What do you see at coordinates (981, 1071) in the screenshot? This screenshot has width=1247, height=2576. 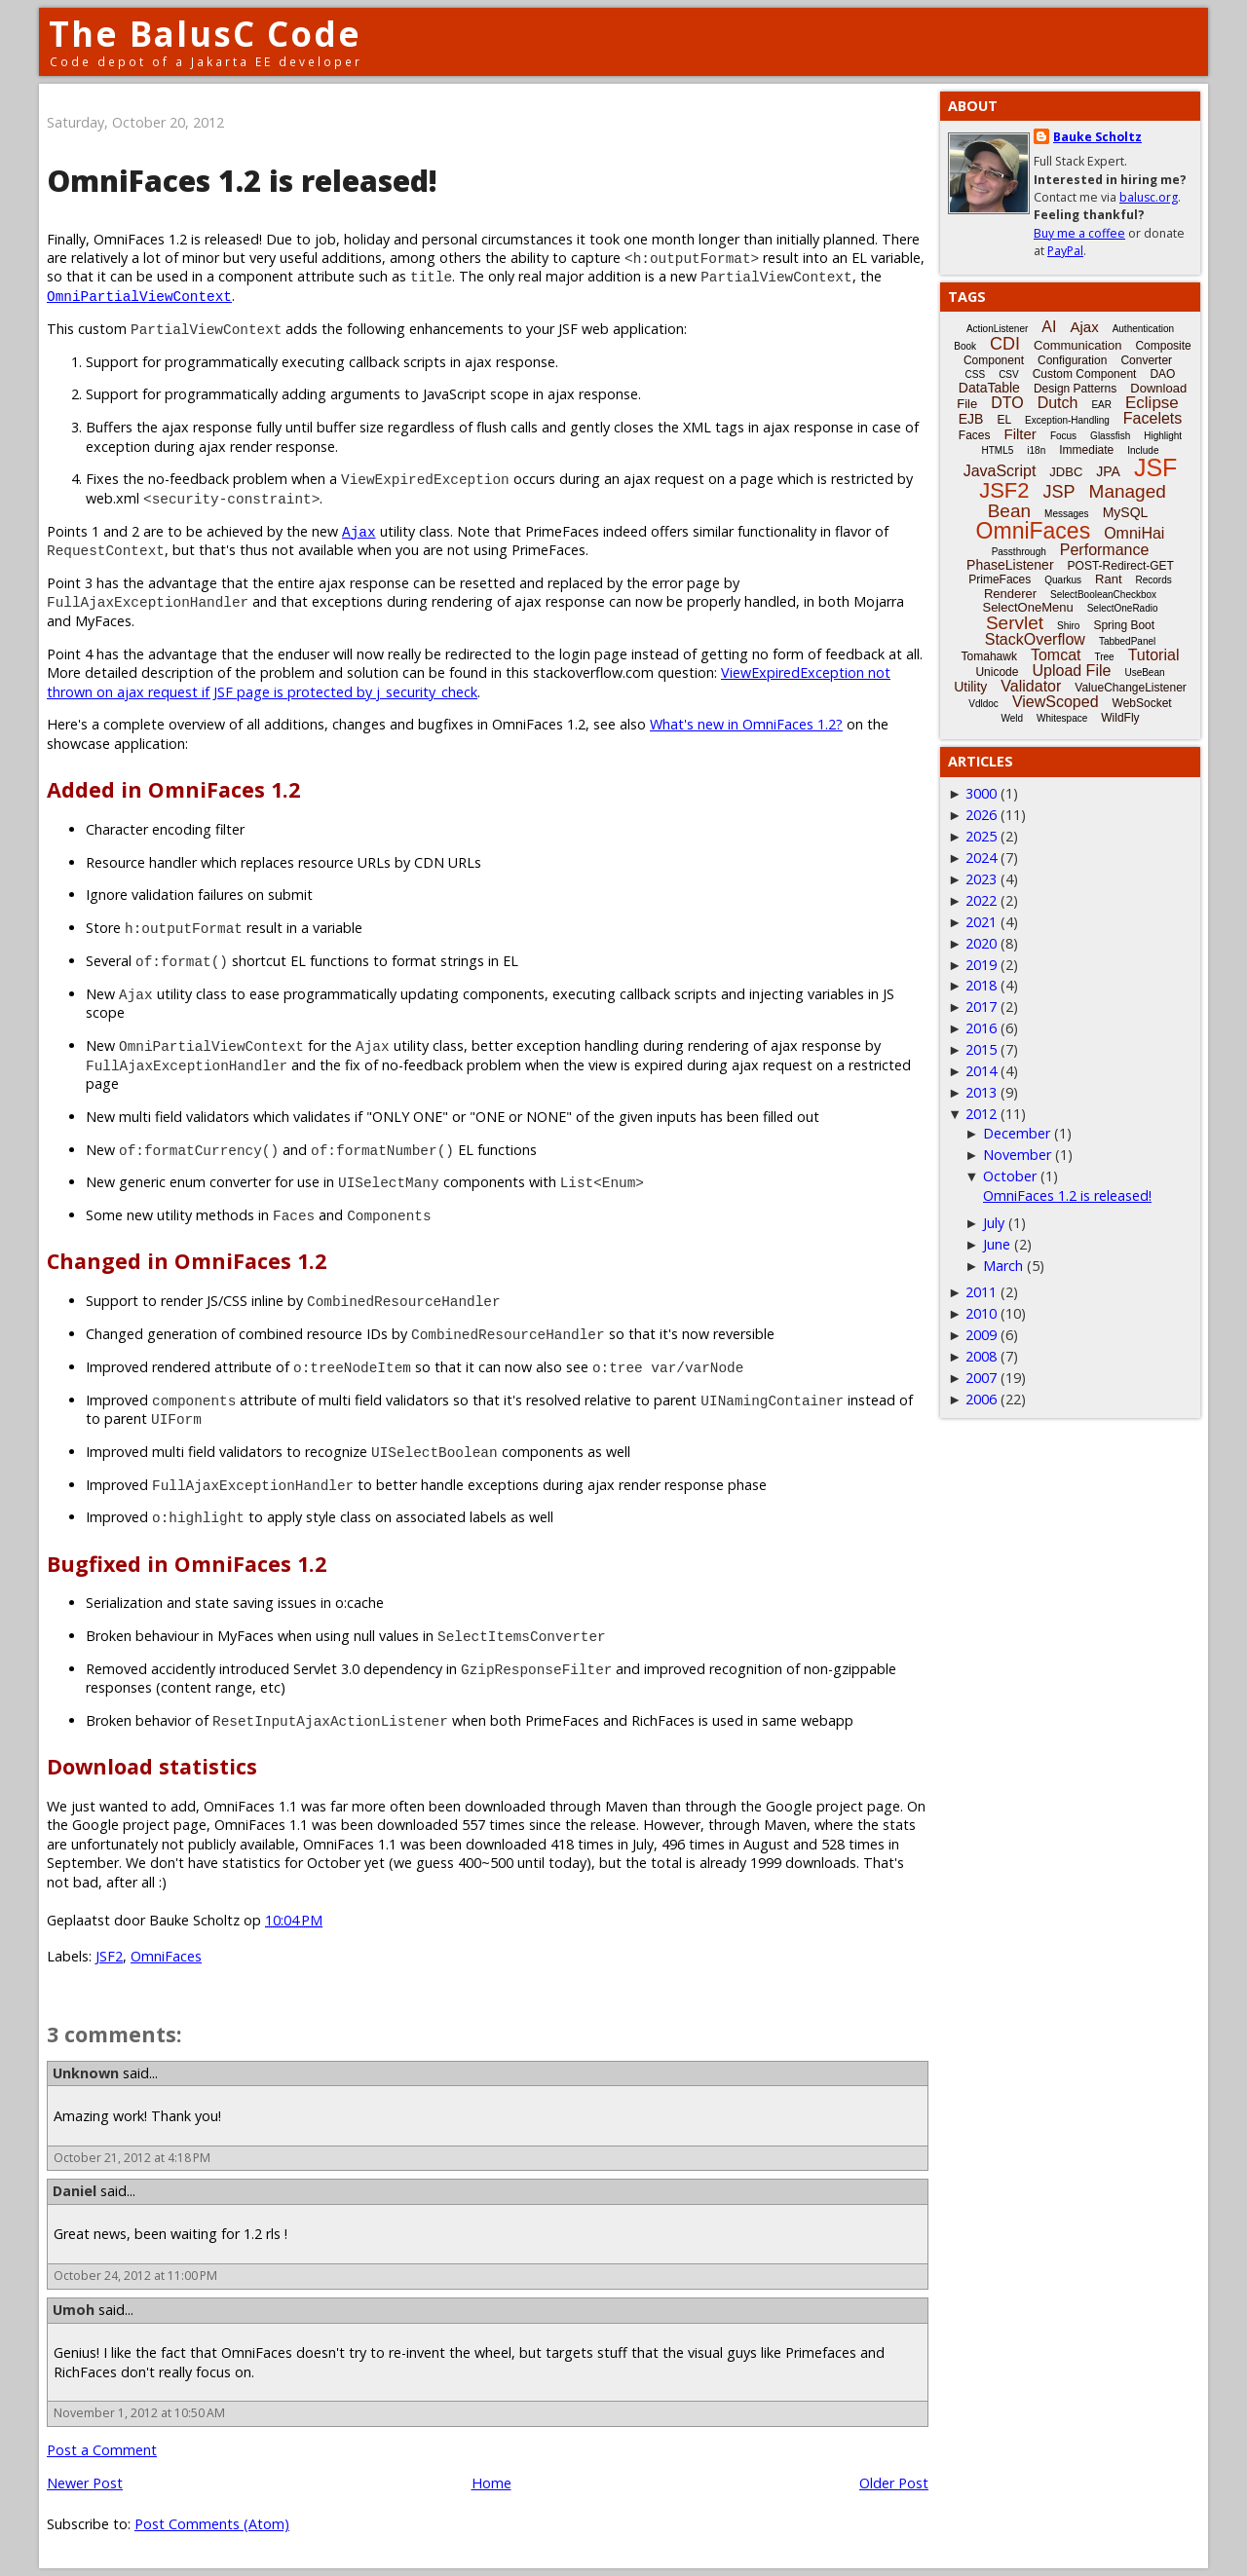 I see `2014` at bounding box center [981, 1071].